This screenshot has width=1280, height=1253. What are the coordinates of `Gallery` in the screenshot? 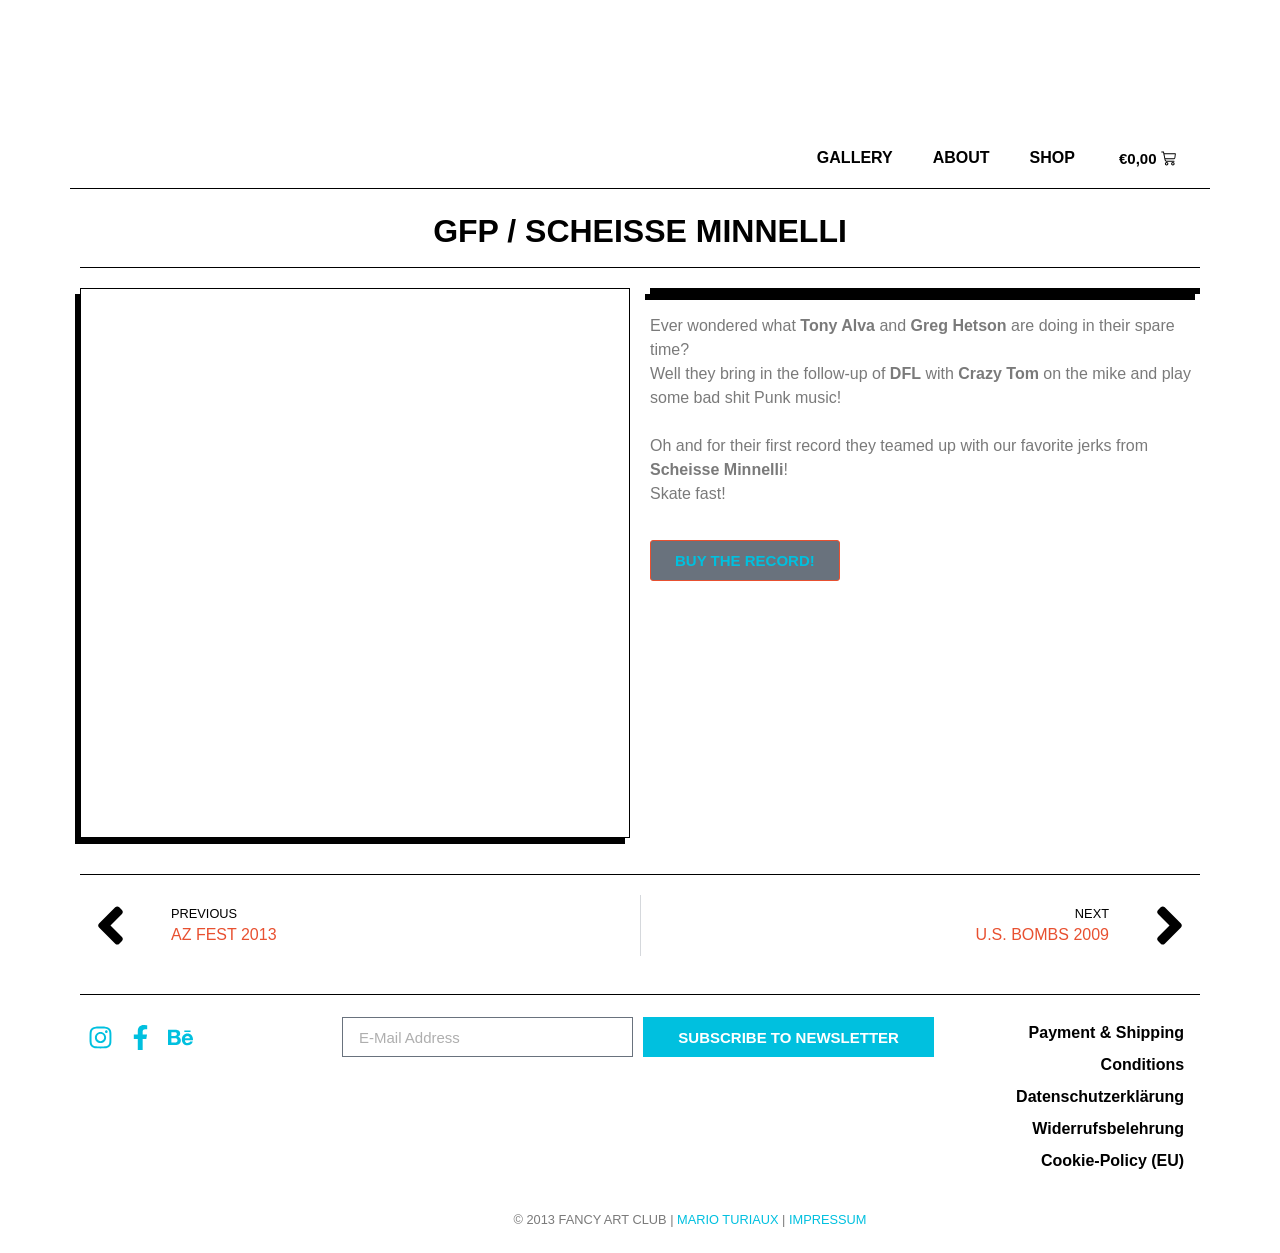 It's located at (855, 157).